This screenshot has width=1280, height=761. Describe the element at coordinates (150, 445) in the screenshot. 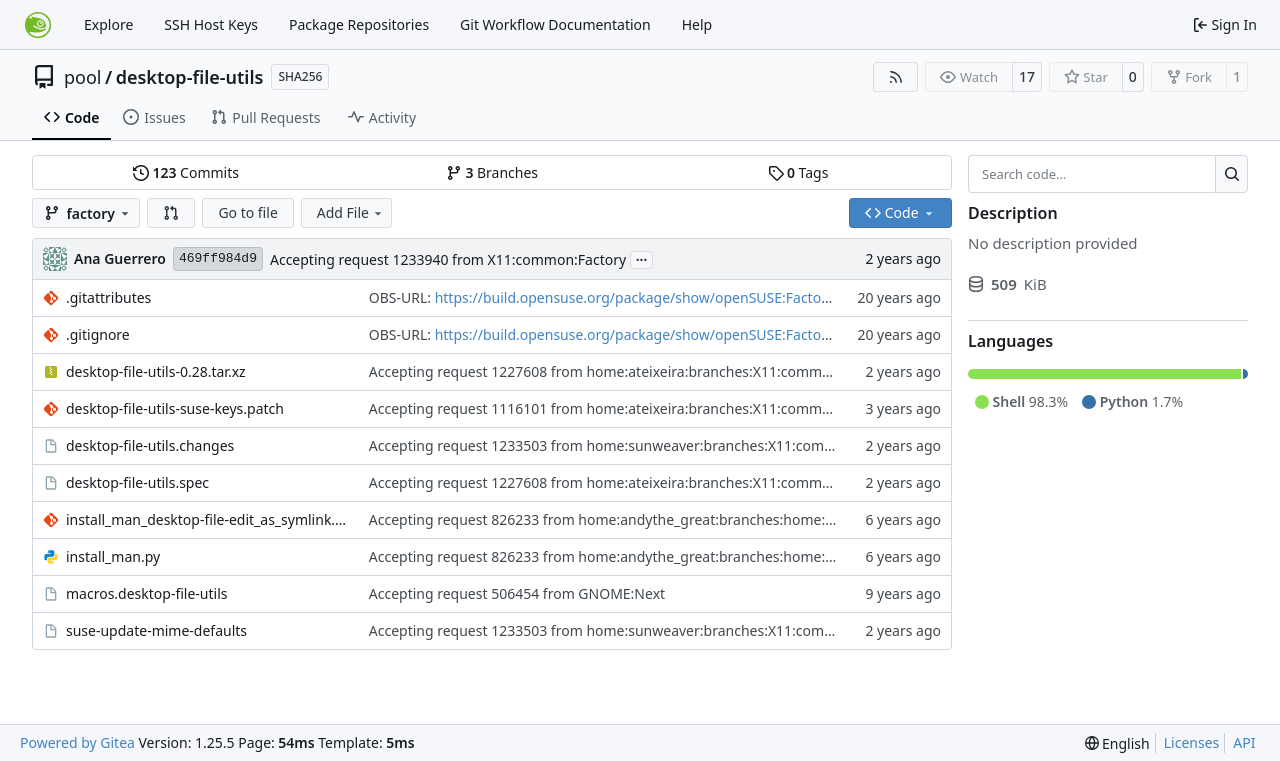

I see `desktop-file-utils.changes` at that location.